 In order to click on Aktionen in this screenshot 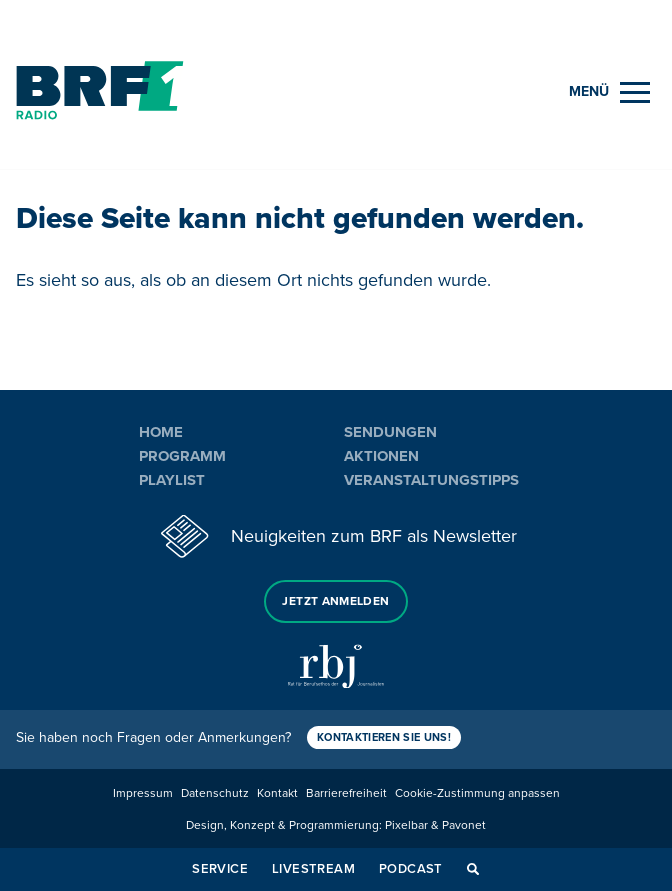, I will do `click(381, 456)`.